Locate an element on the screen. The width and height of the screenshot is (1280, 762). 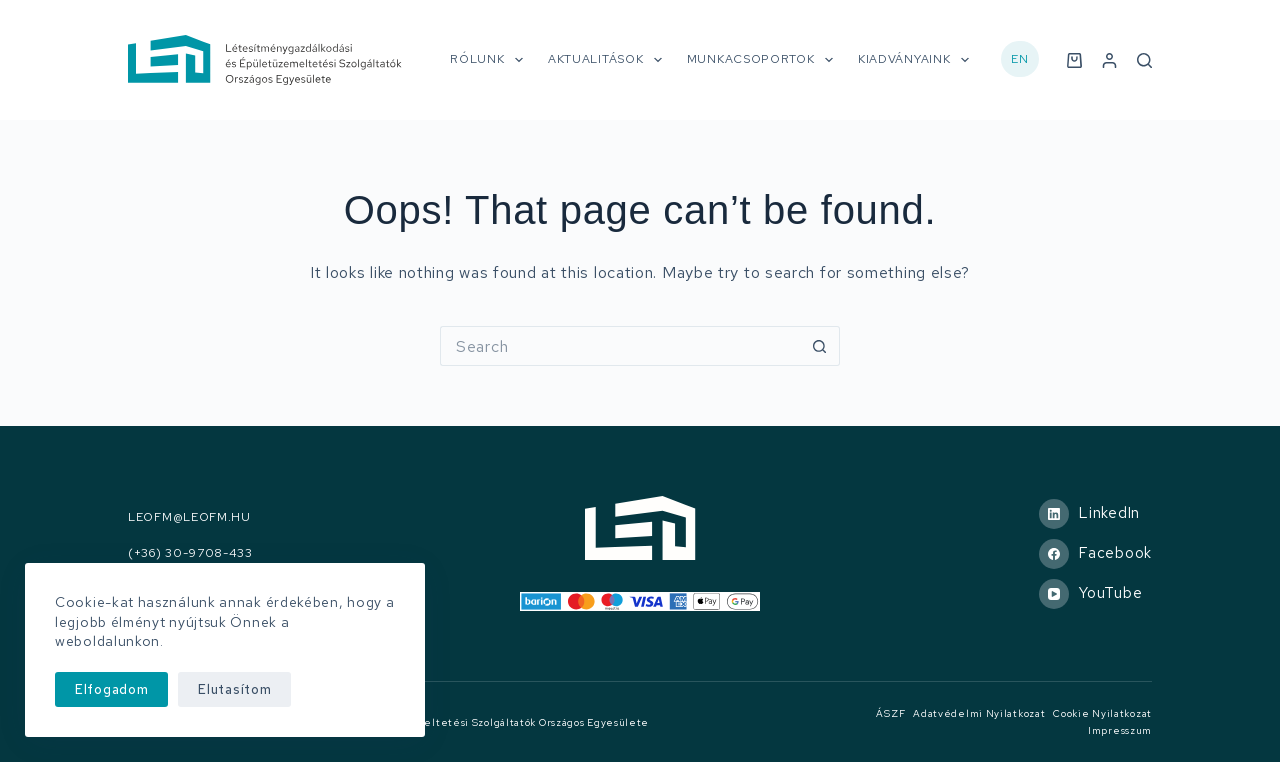
Munkacsoportok is located at coordinates (764, 60).